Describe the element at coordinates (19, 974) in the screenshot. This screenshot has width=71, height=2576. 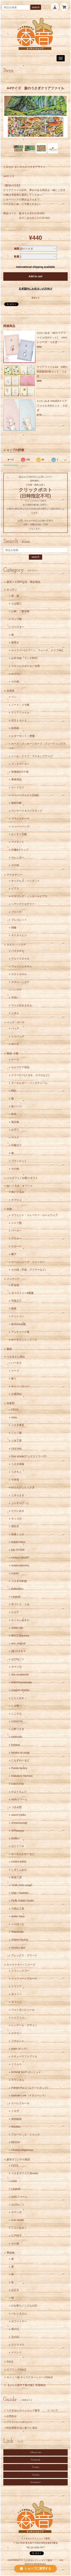
I see `ゲストタオル` at that location.